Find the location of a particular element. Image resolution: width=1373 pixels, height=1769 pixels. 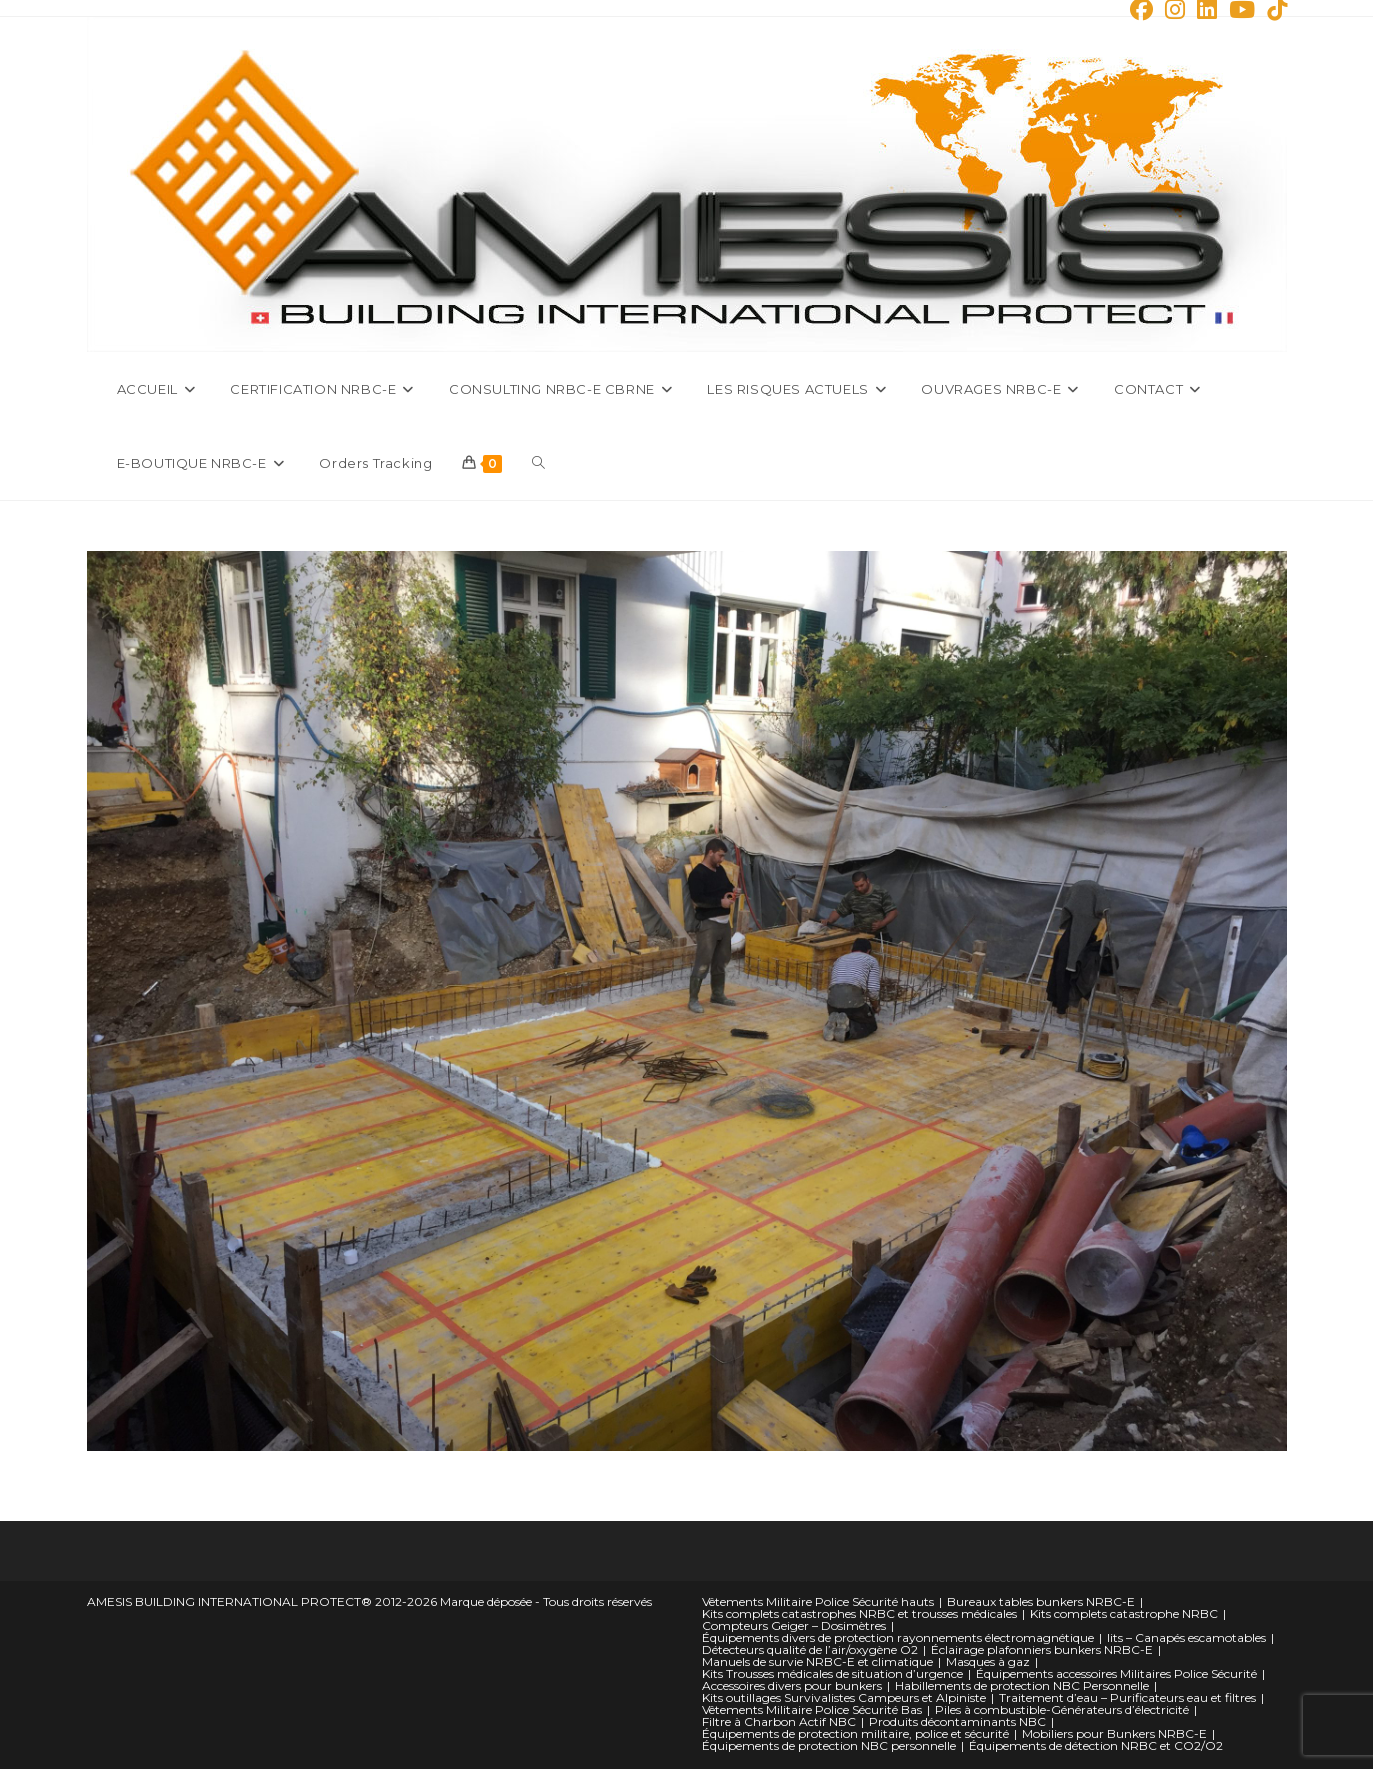

Kits complets catastrophe NRBC is located at coordinates (1124, 1613).